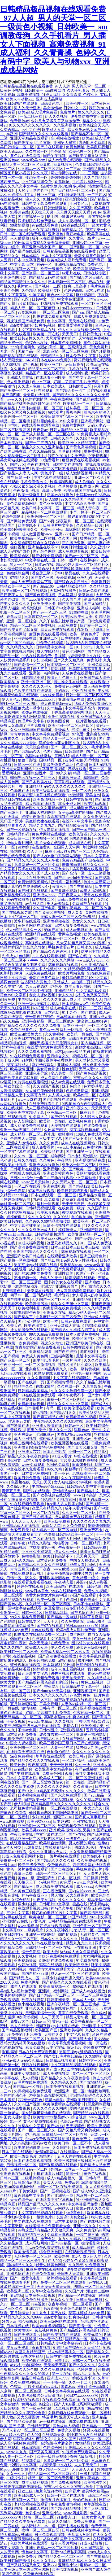 The width and height of the screenshot is (112, 2576). I want to click on 日韩精品极品视频在线观看免费_97人人超_男人的天堂一区二区_一级黄色小视频_日韩欧美一_sm调教母狗_久久手机看片_男人插女人下面视频_高潮免费视频_91成人福利_久久青青操_色婷久久_有码中字_欧美人与动物xxx_亚洲成成品网站, so click(55, 39).